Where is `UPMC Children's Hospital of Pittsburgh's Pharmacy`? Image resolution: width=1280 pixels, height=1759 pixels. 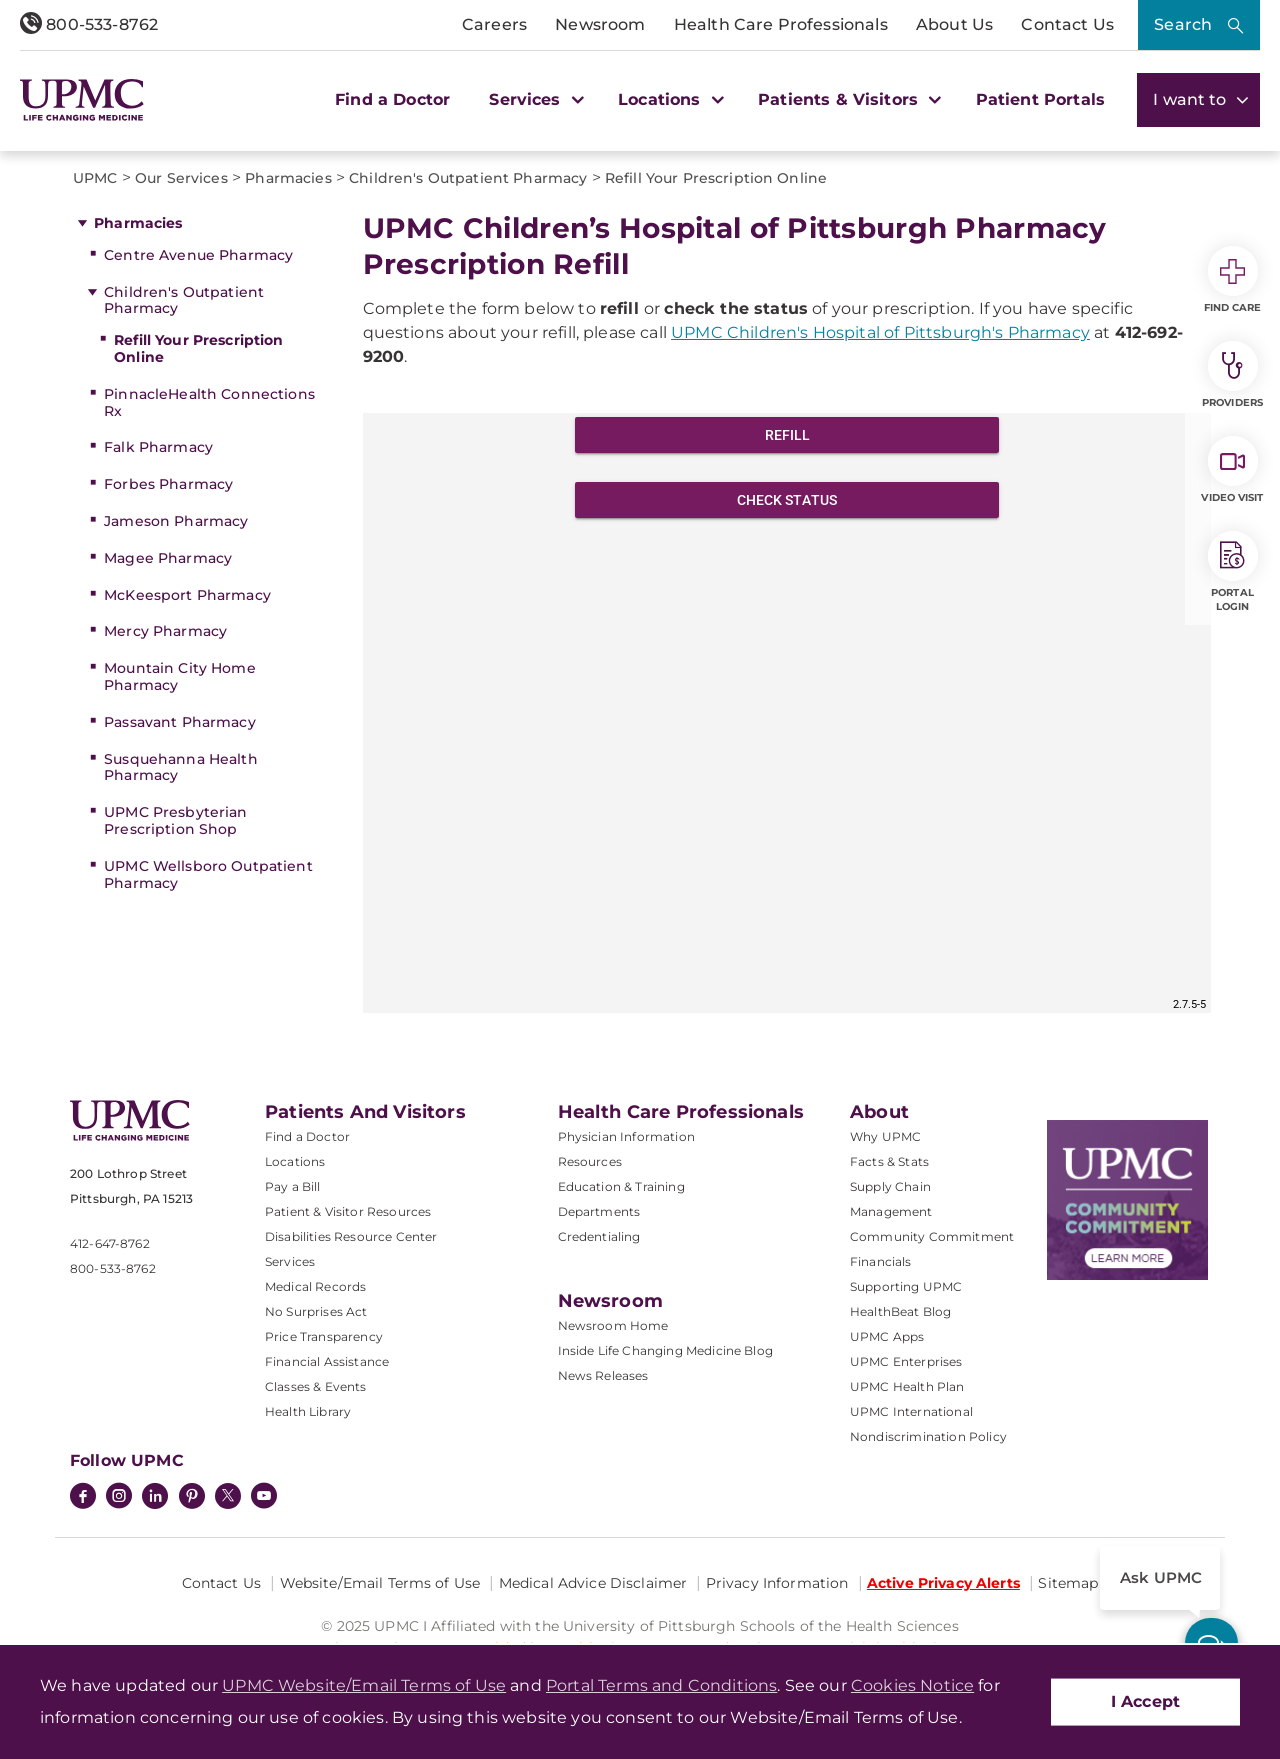 UPMC Children's Hospital of Pittsburgh's Pharmacy is located at coordinates (880, 332).